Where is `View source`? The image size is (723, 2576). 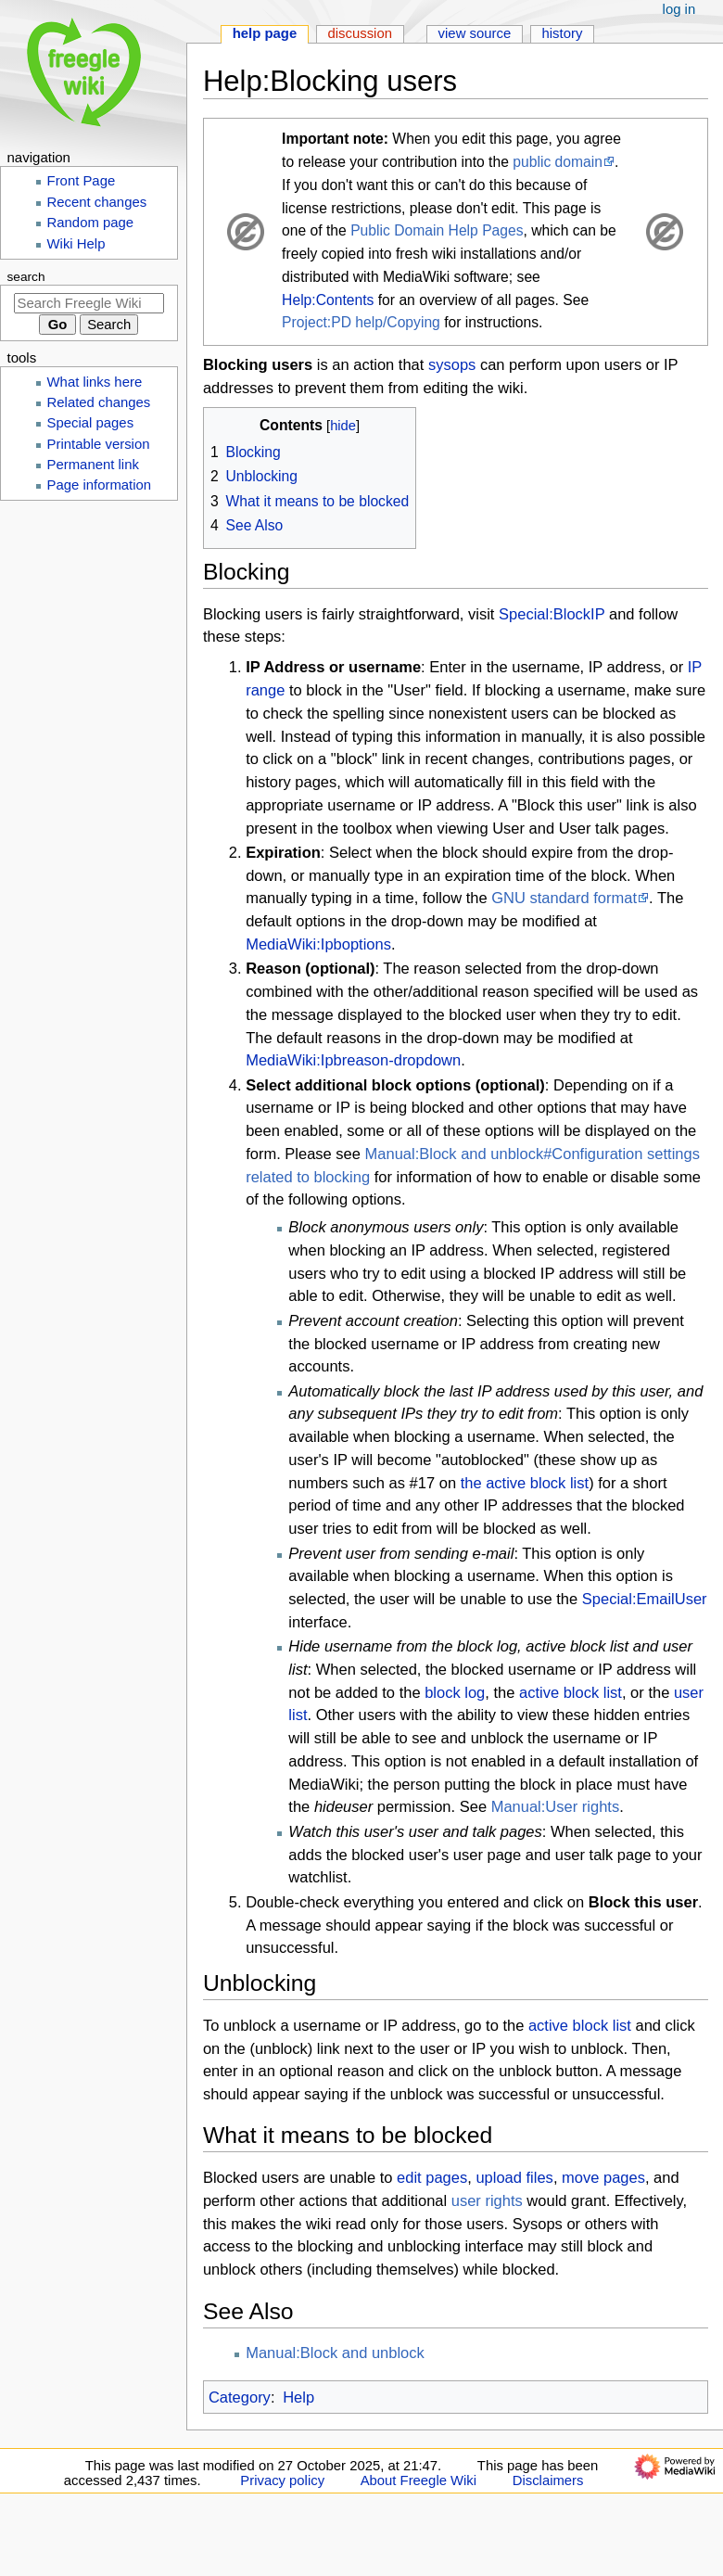 View source is located at coordinates (475, 33).